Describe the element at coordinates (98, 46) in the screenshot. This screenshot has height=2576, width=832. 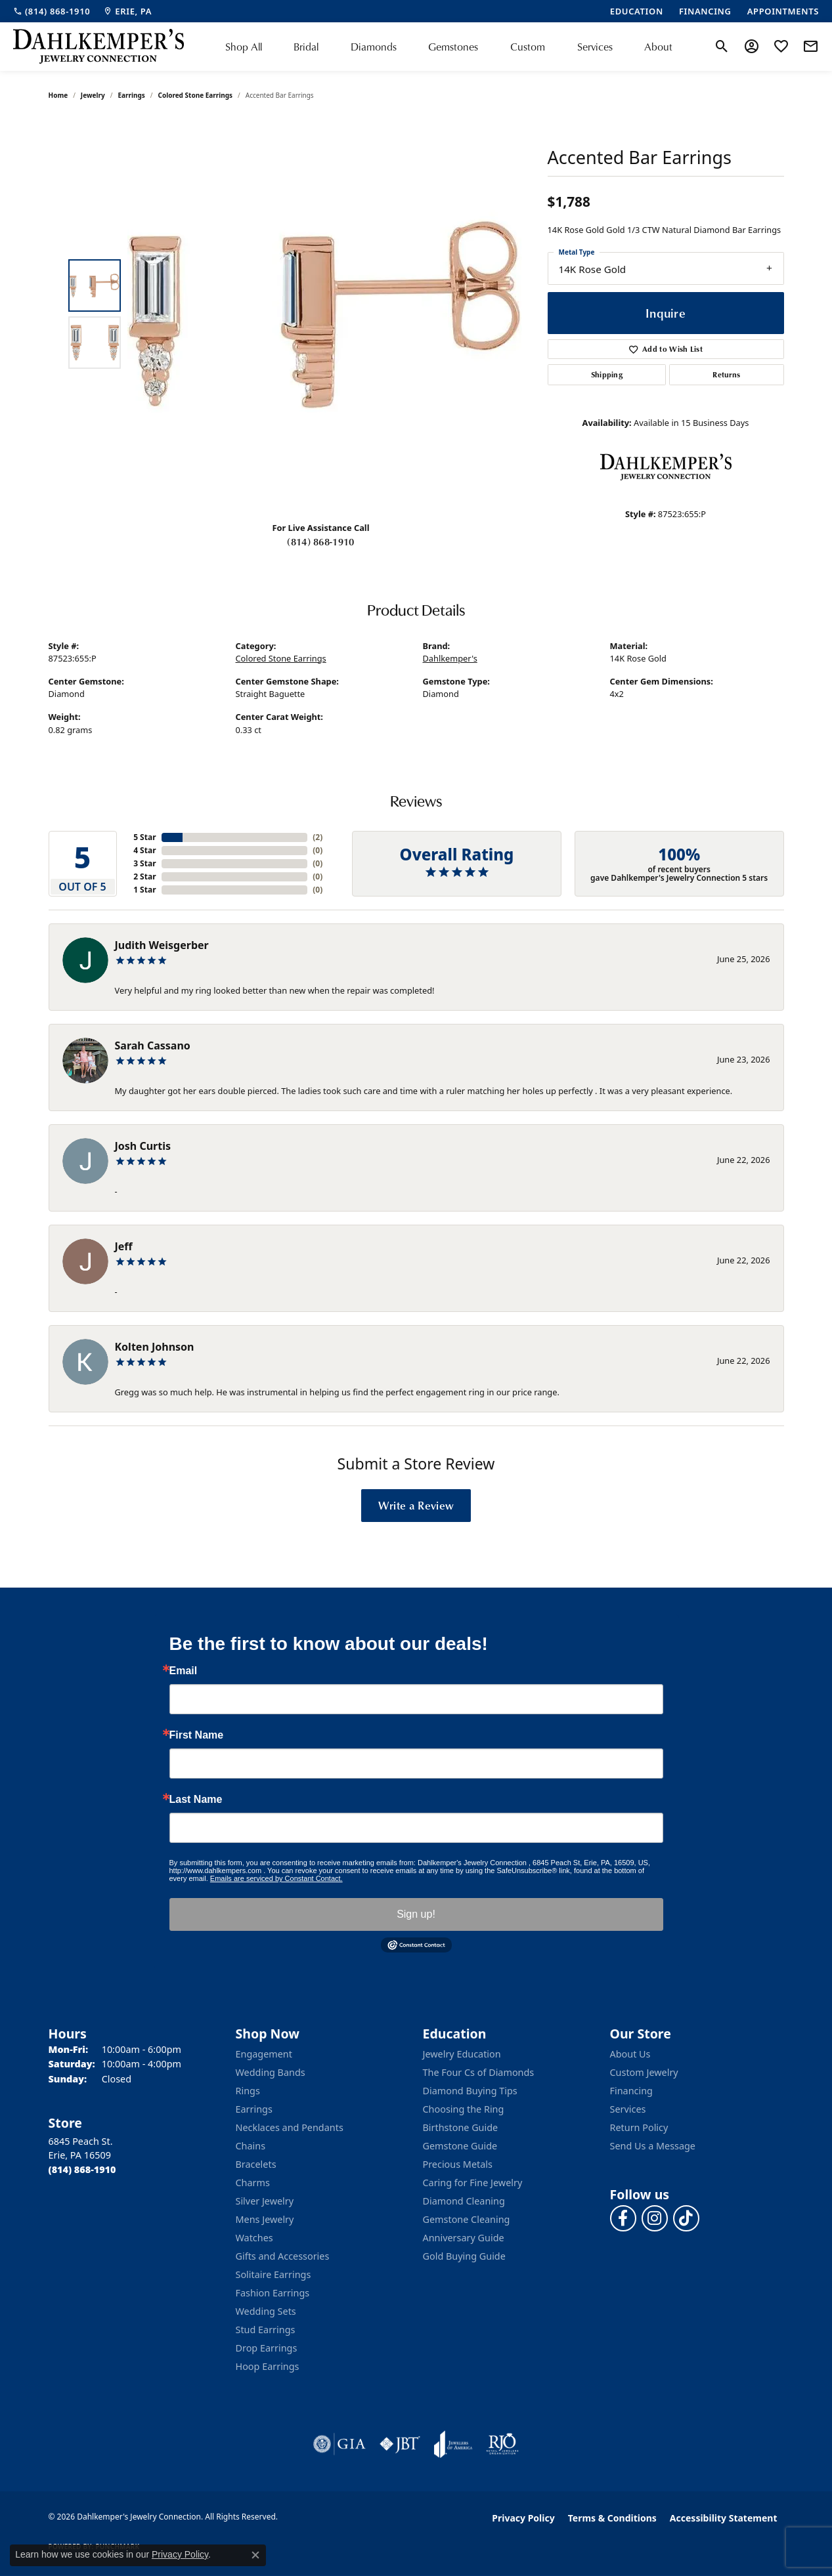
I see `[Dahlkemper's Jewelry Connection logo - Go to homepage]` at that location.